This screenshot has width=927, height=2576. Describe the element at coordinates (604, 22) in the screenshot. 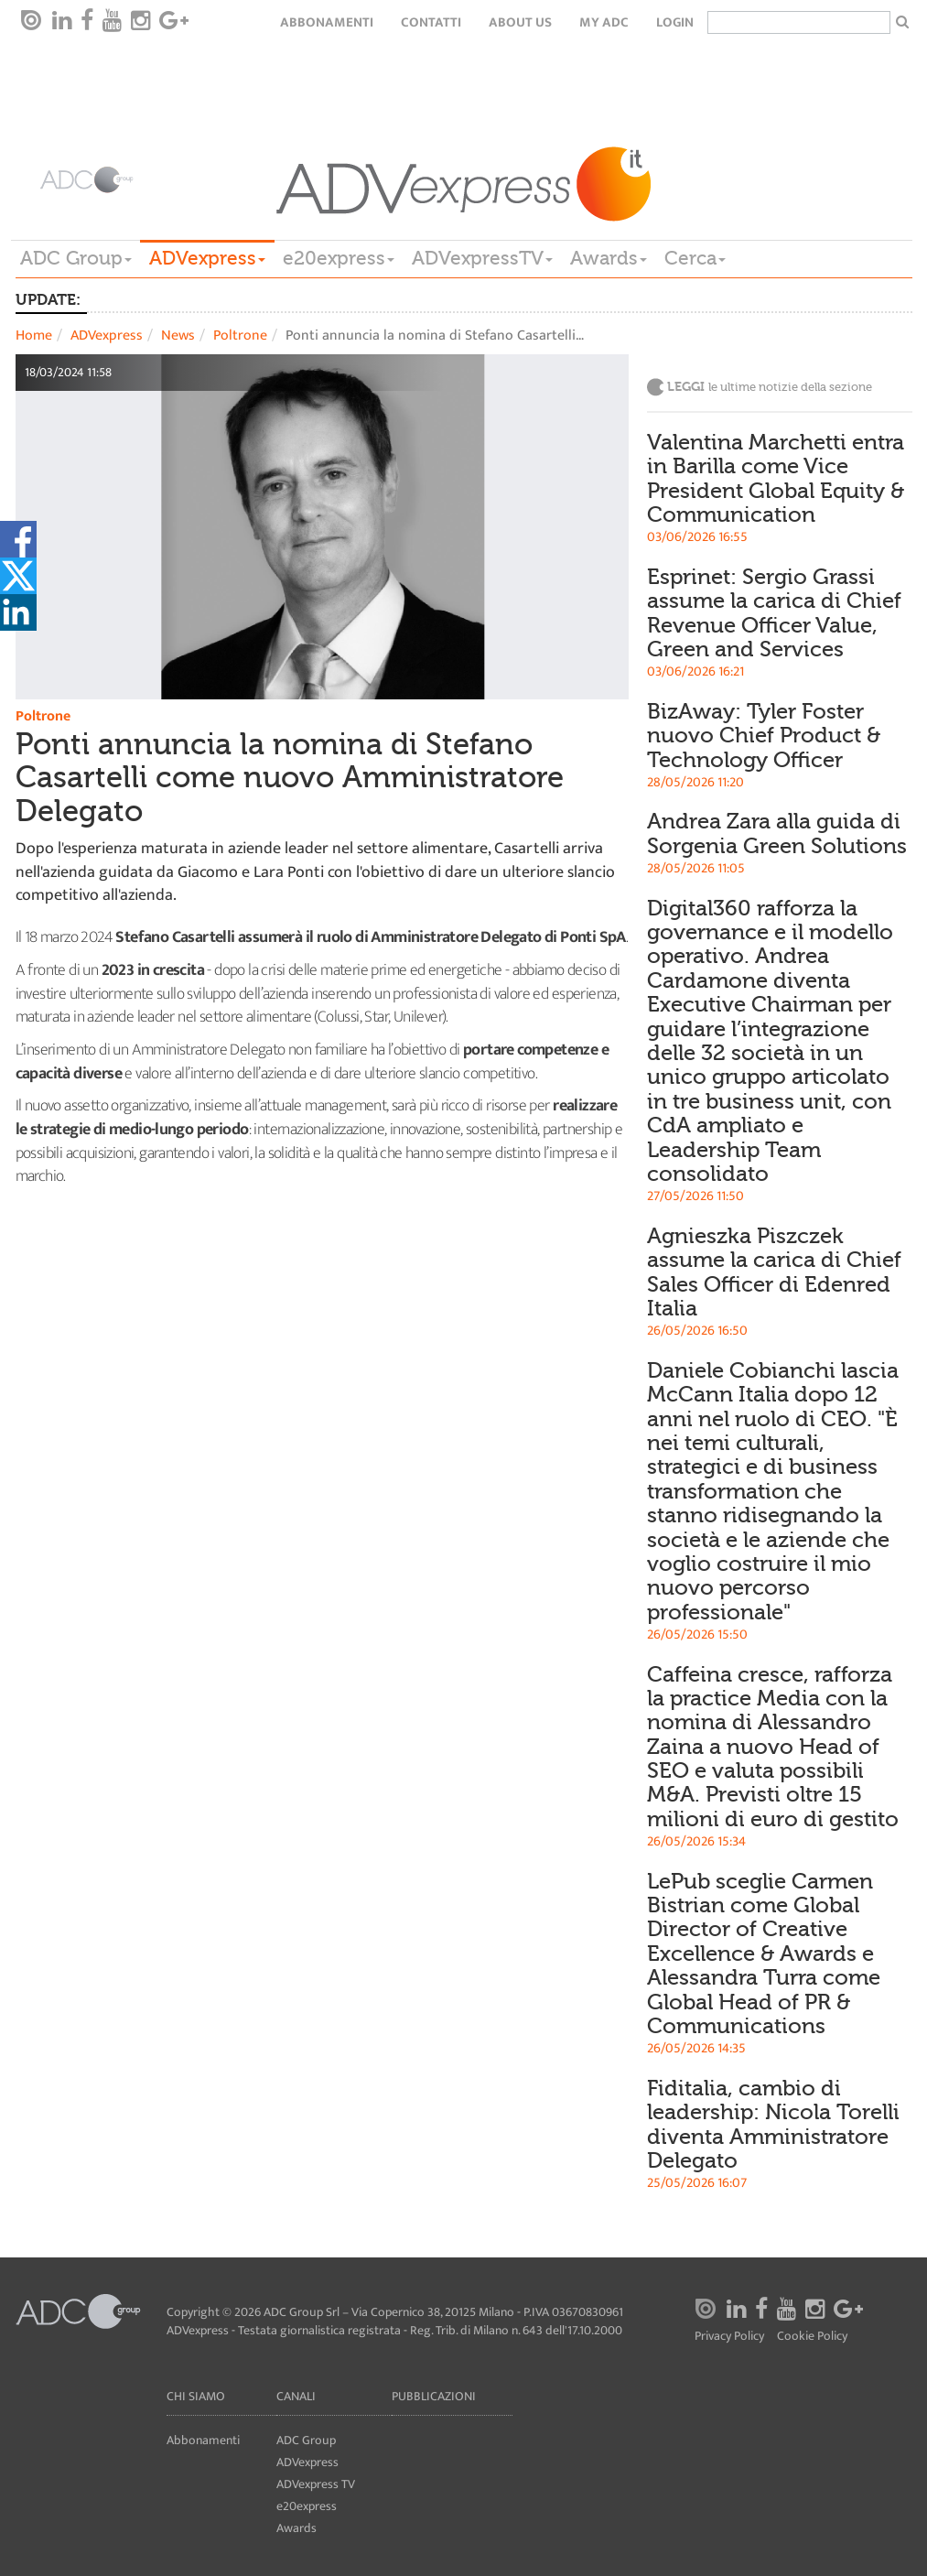

I see `my ADC` at that location.